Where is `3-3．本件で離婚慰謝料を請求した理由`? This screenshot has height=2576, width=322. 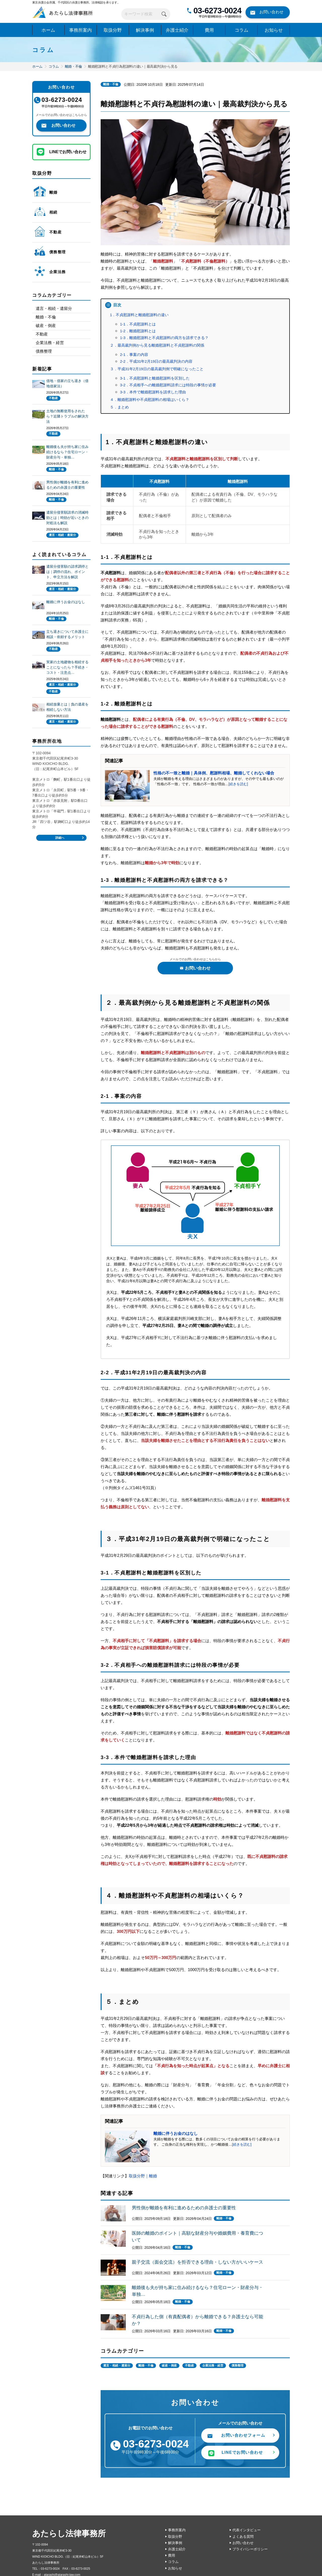 3-3．本件で離婚慰謝料を請求した理由 is located at coordinates (153, 392).